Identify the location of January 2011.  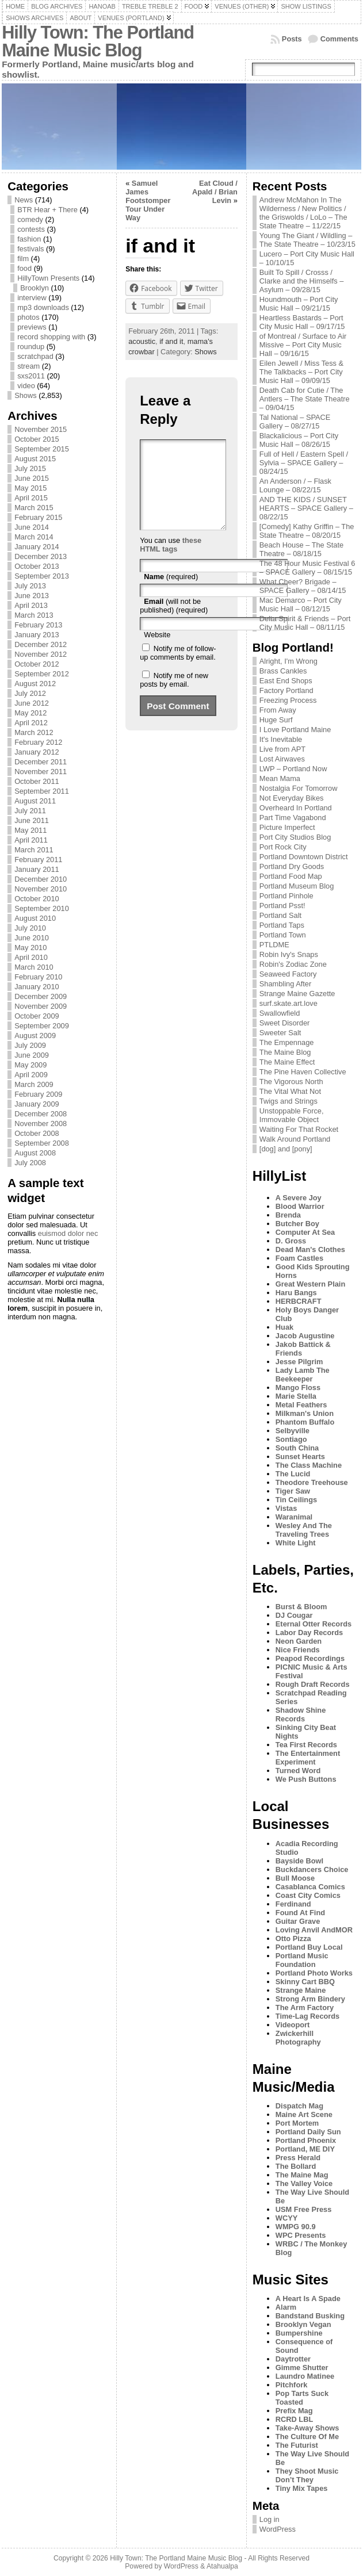
(36, 869).